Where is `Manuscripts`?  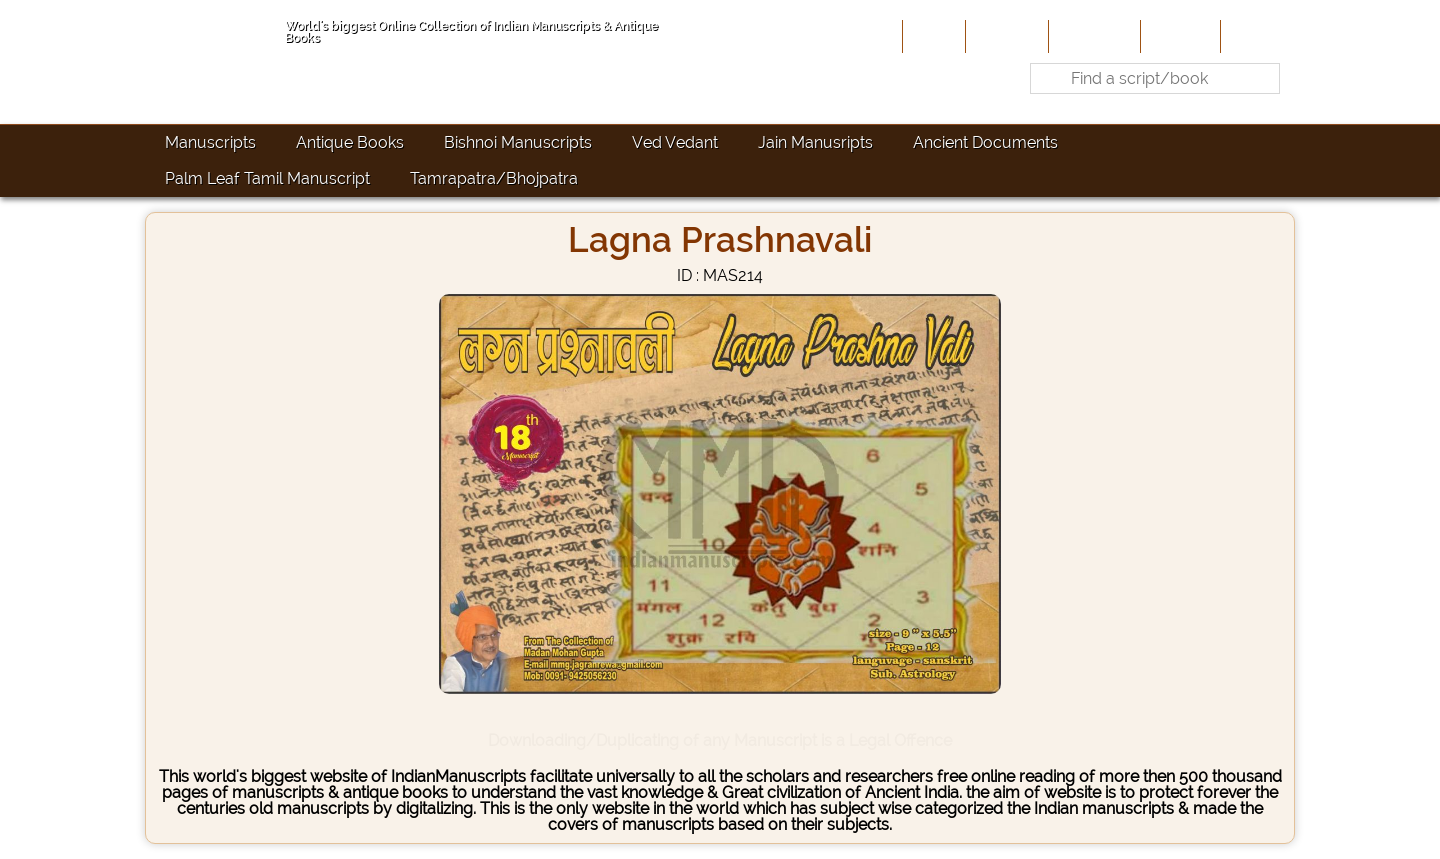
Manuscripts is located at coordinates (210, 142).